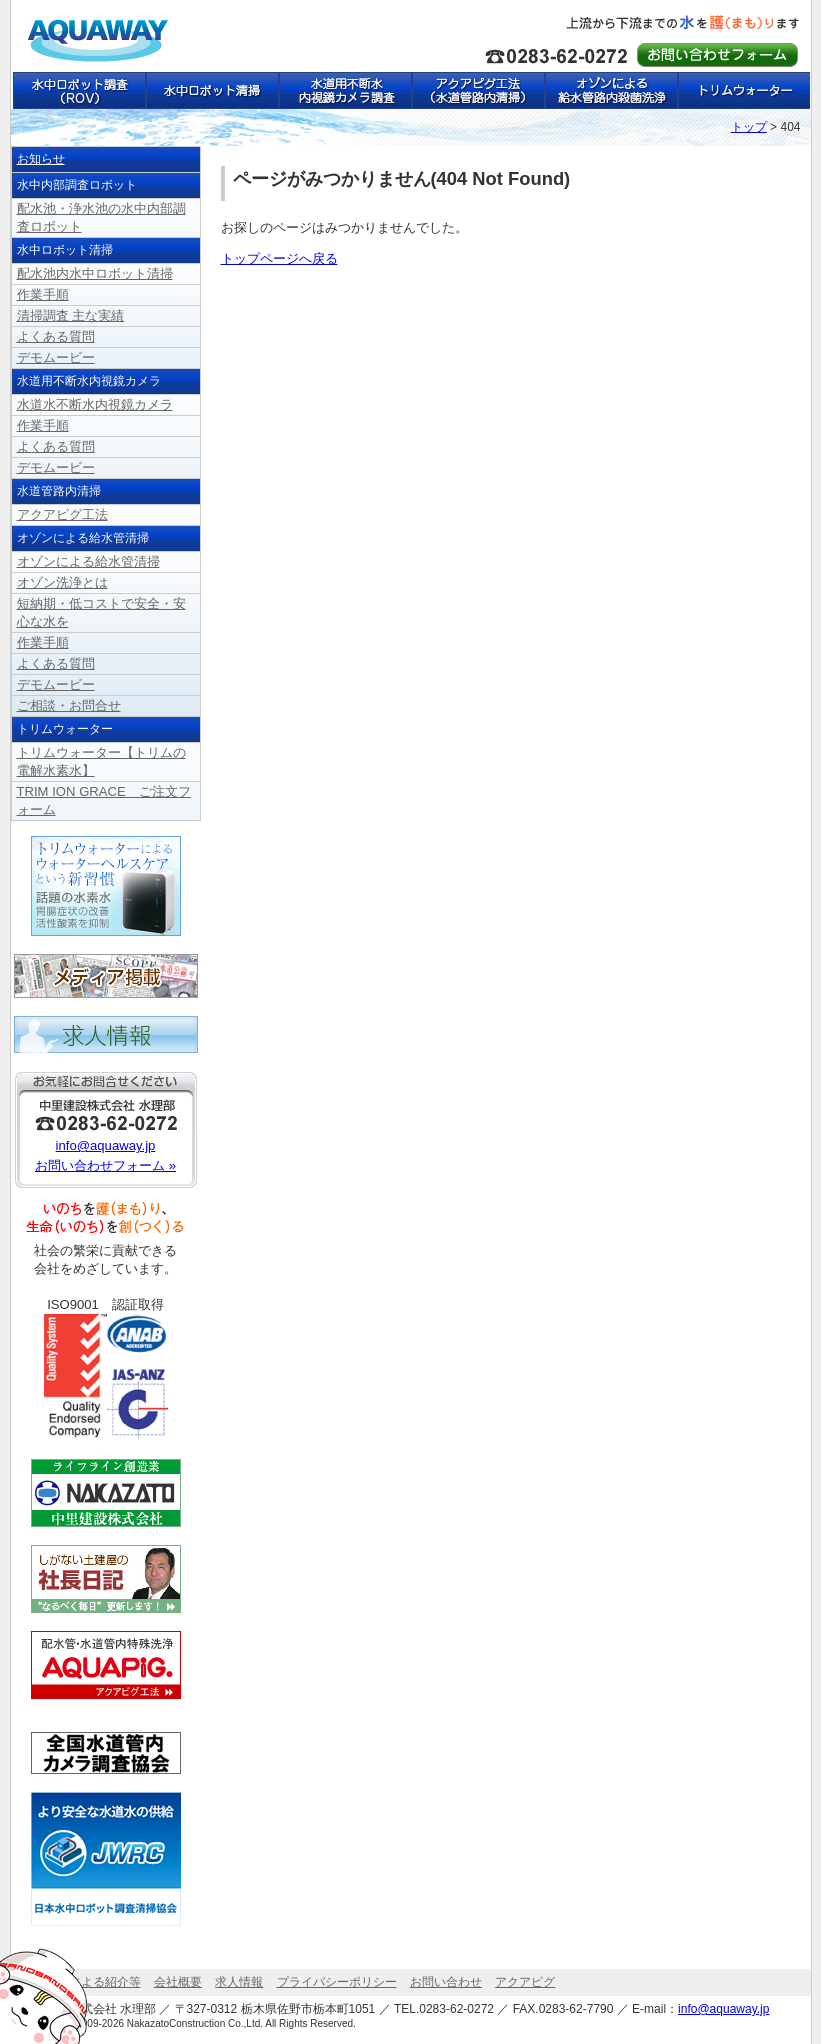 This screenshot has height=2044, width=821. What do you see at coordinates (69, 705) in the screenshot?
I see `ご相談・お問合せ` at bounding box center [69, 705].